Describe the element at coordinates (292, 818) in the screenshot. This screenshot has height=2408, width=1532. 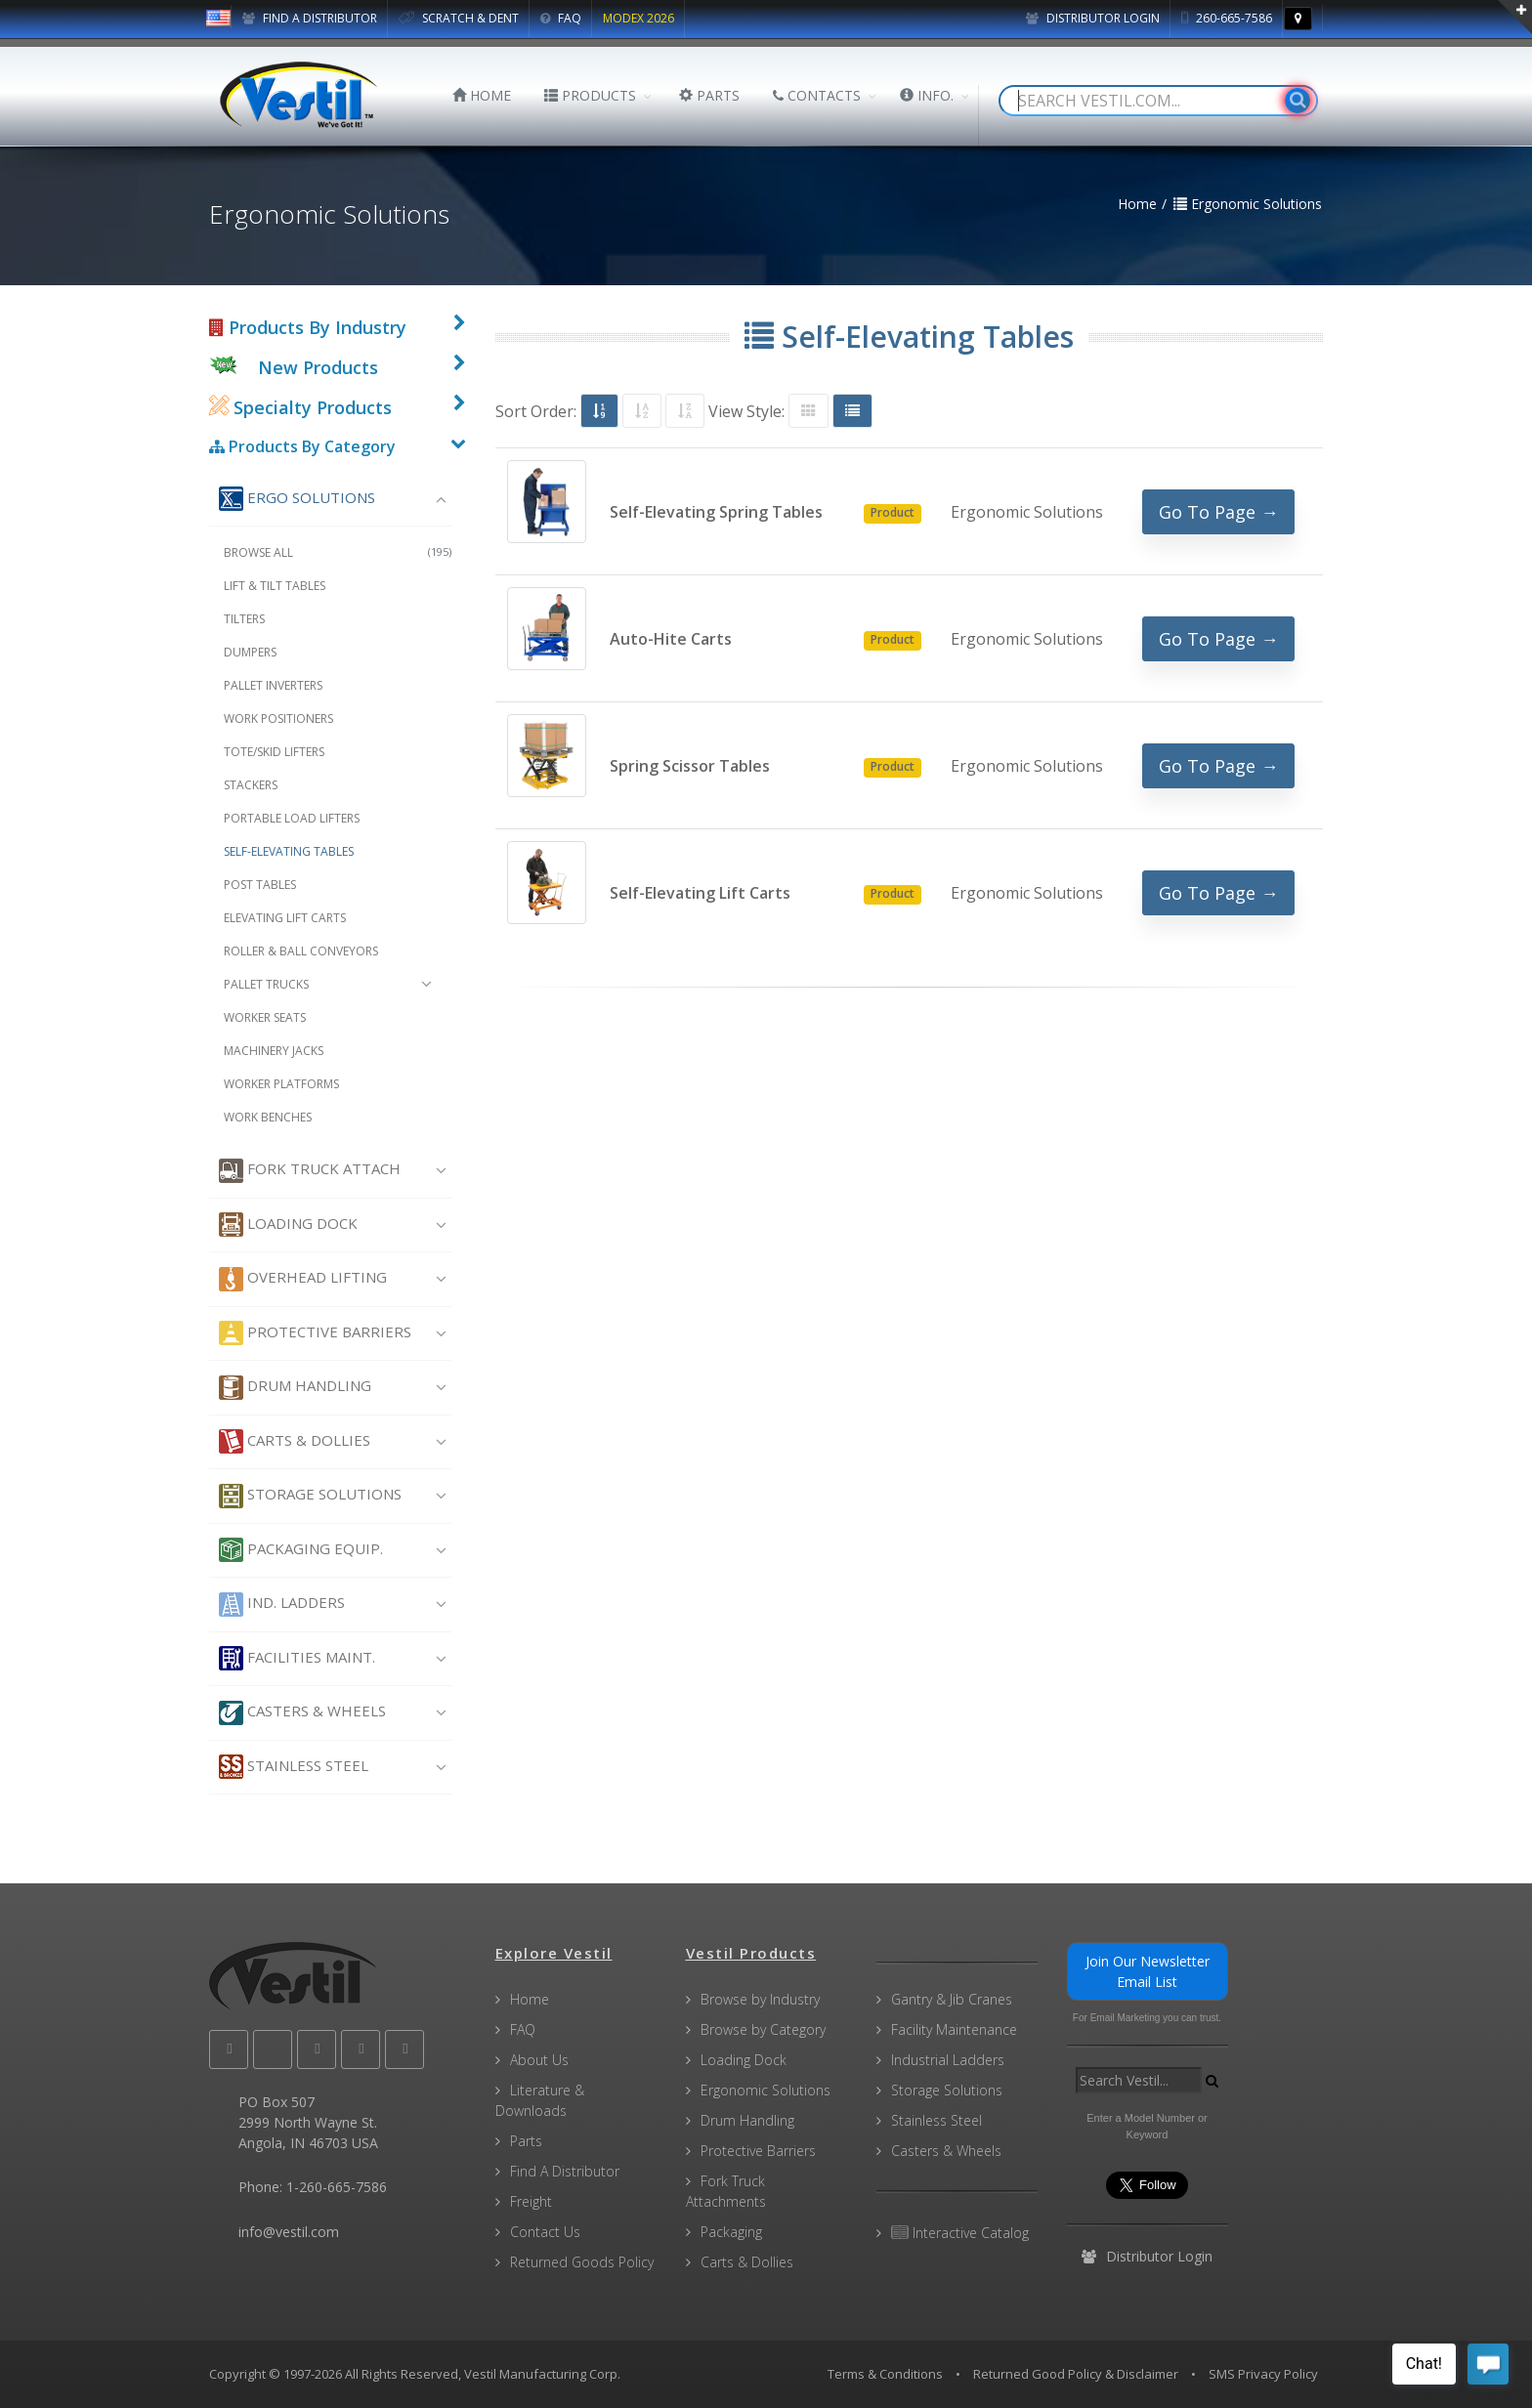
I see `Portable Load Lifters` at that location.